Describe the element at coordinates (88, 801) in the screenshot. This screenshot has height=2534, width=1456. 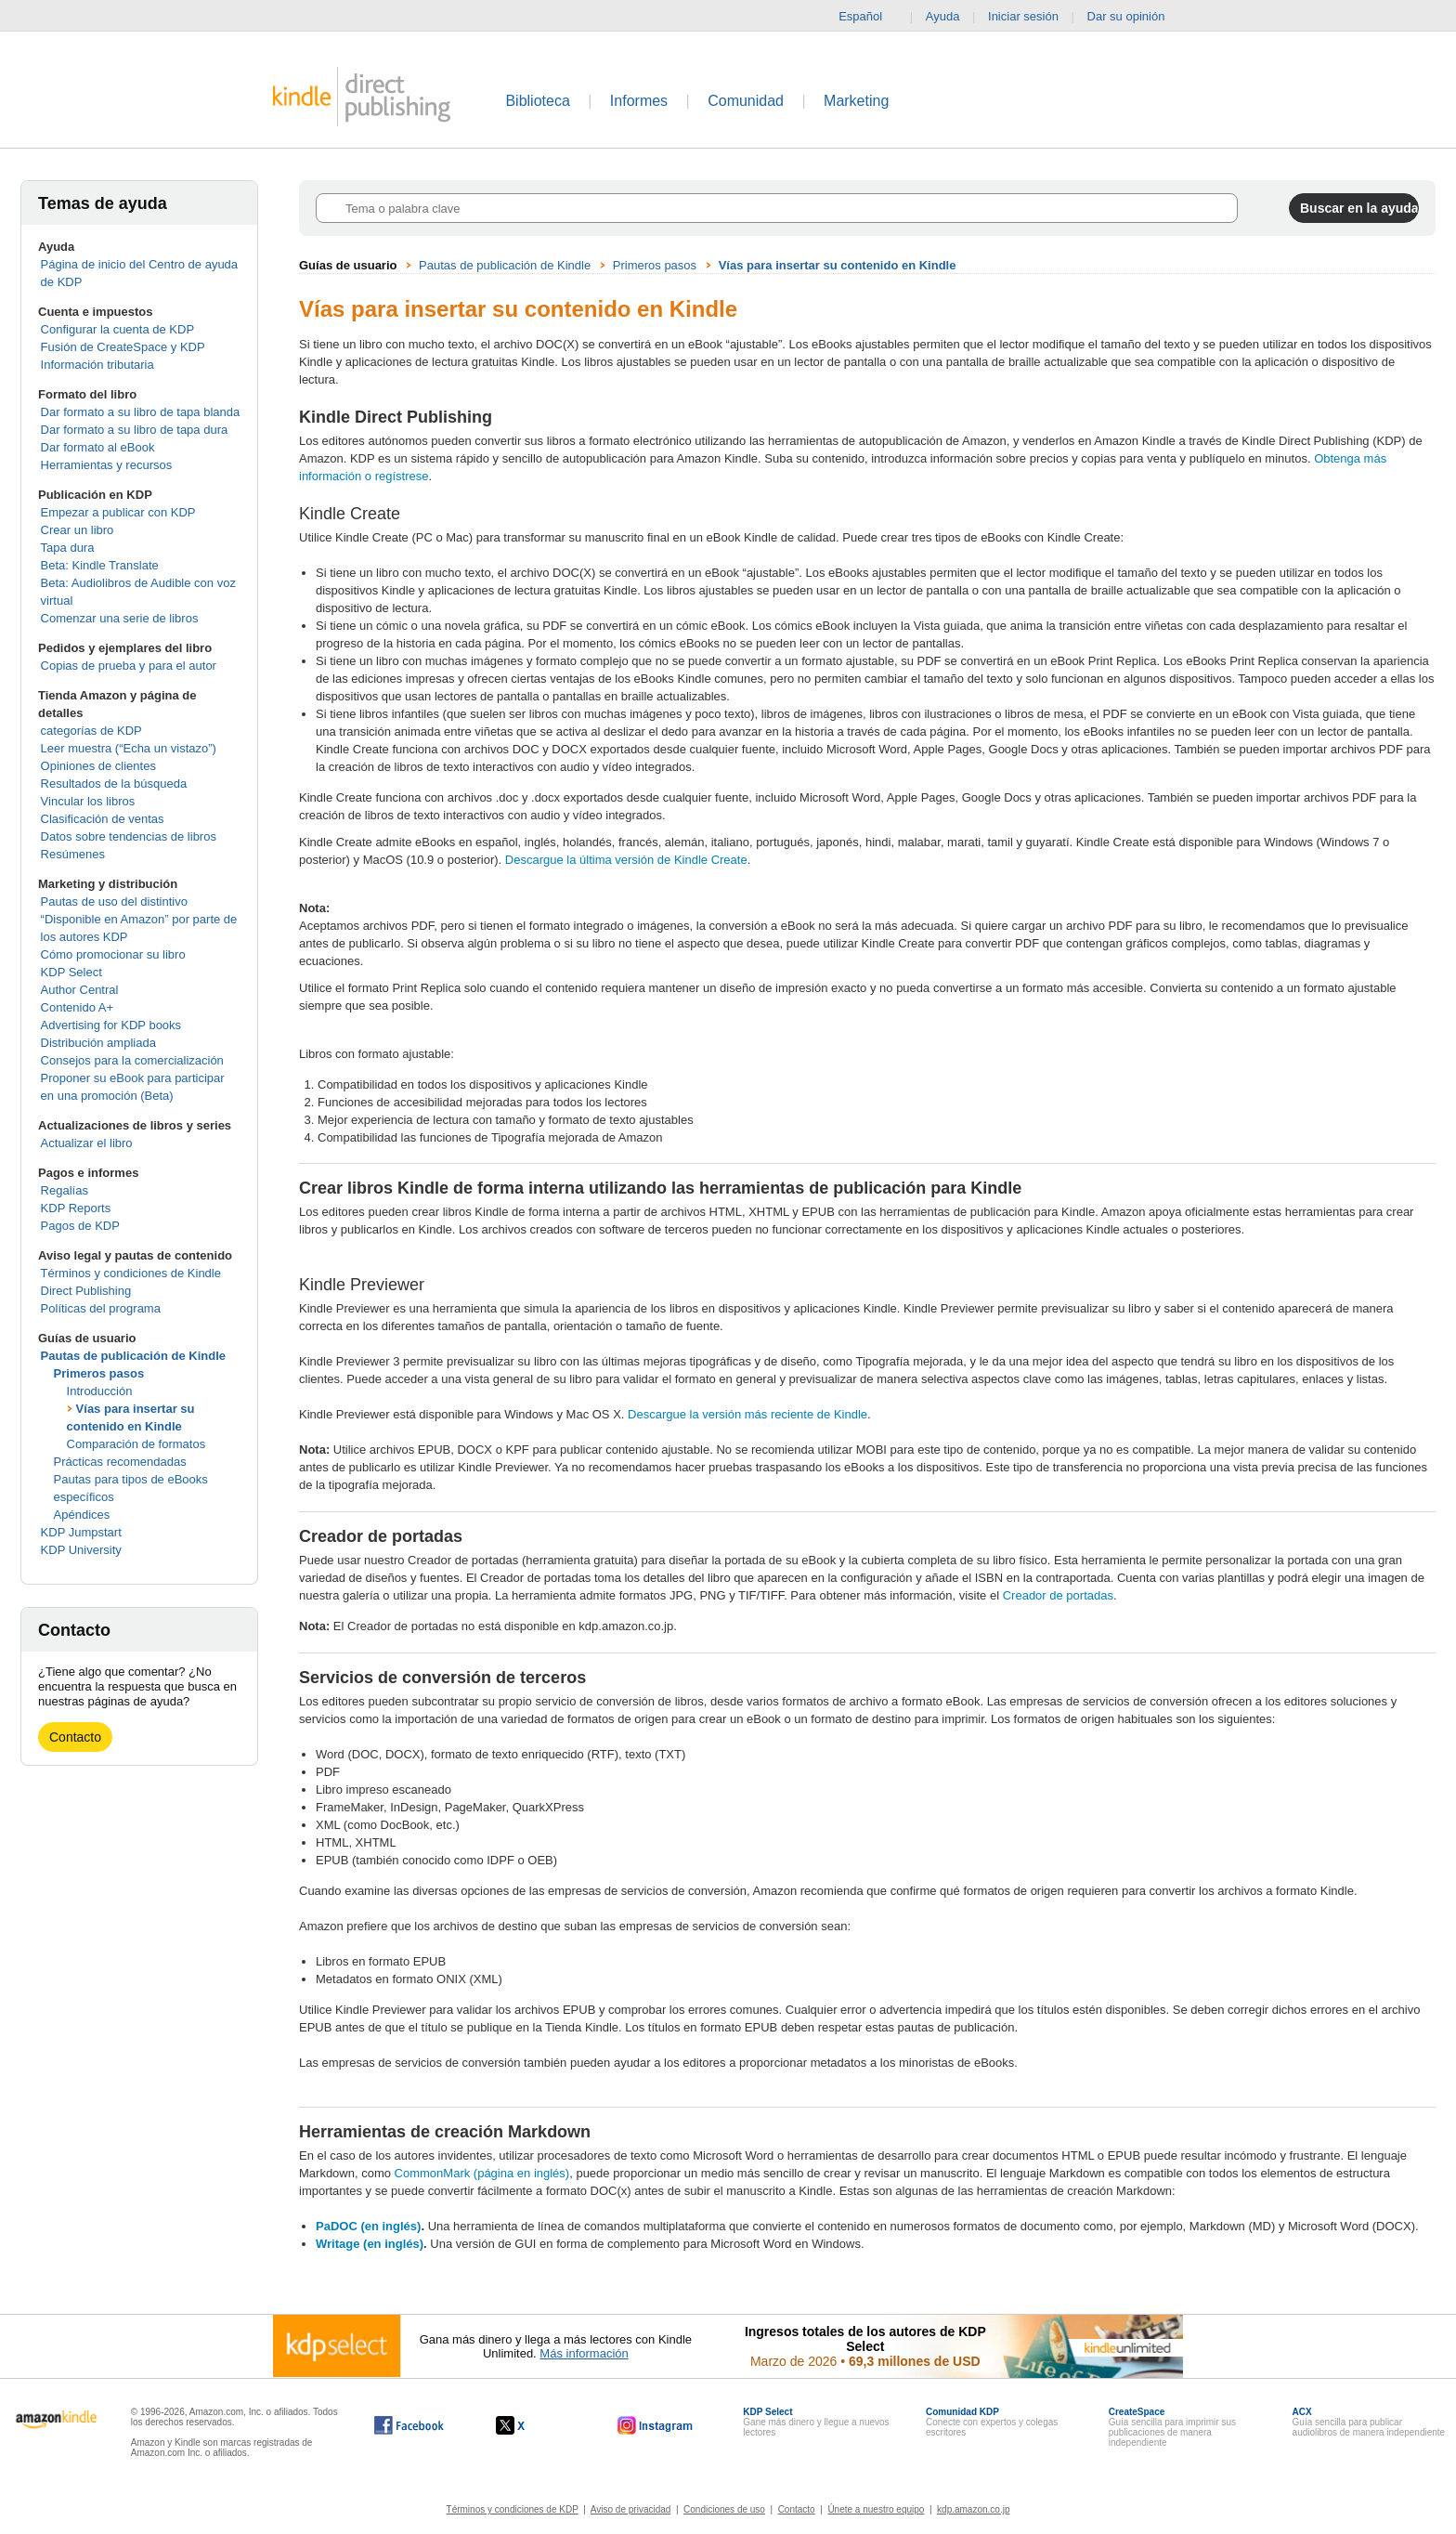
I see `Vincular los libros` at that location.